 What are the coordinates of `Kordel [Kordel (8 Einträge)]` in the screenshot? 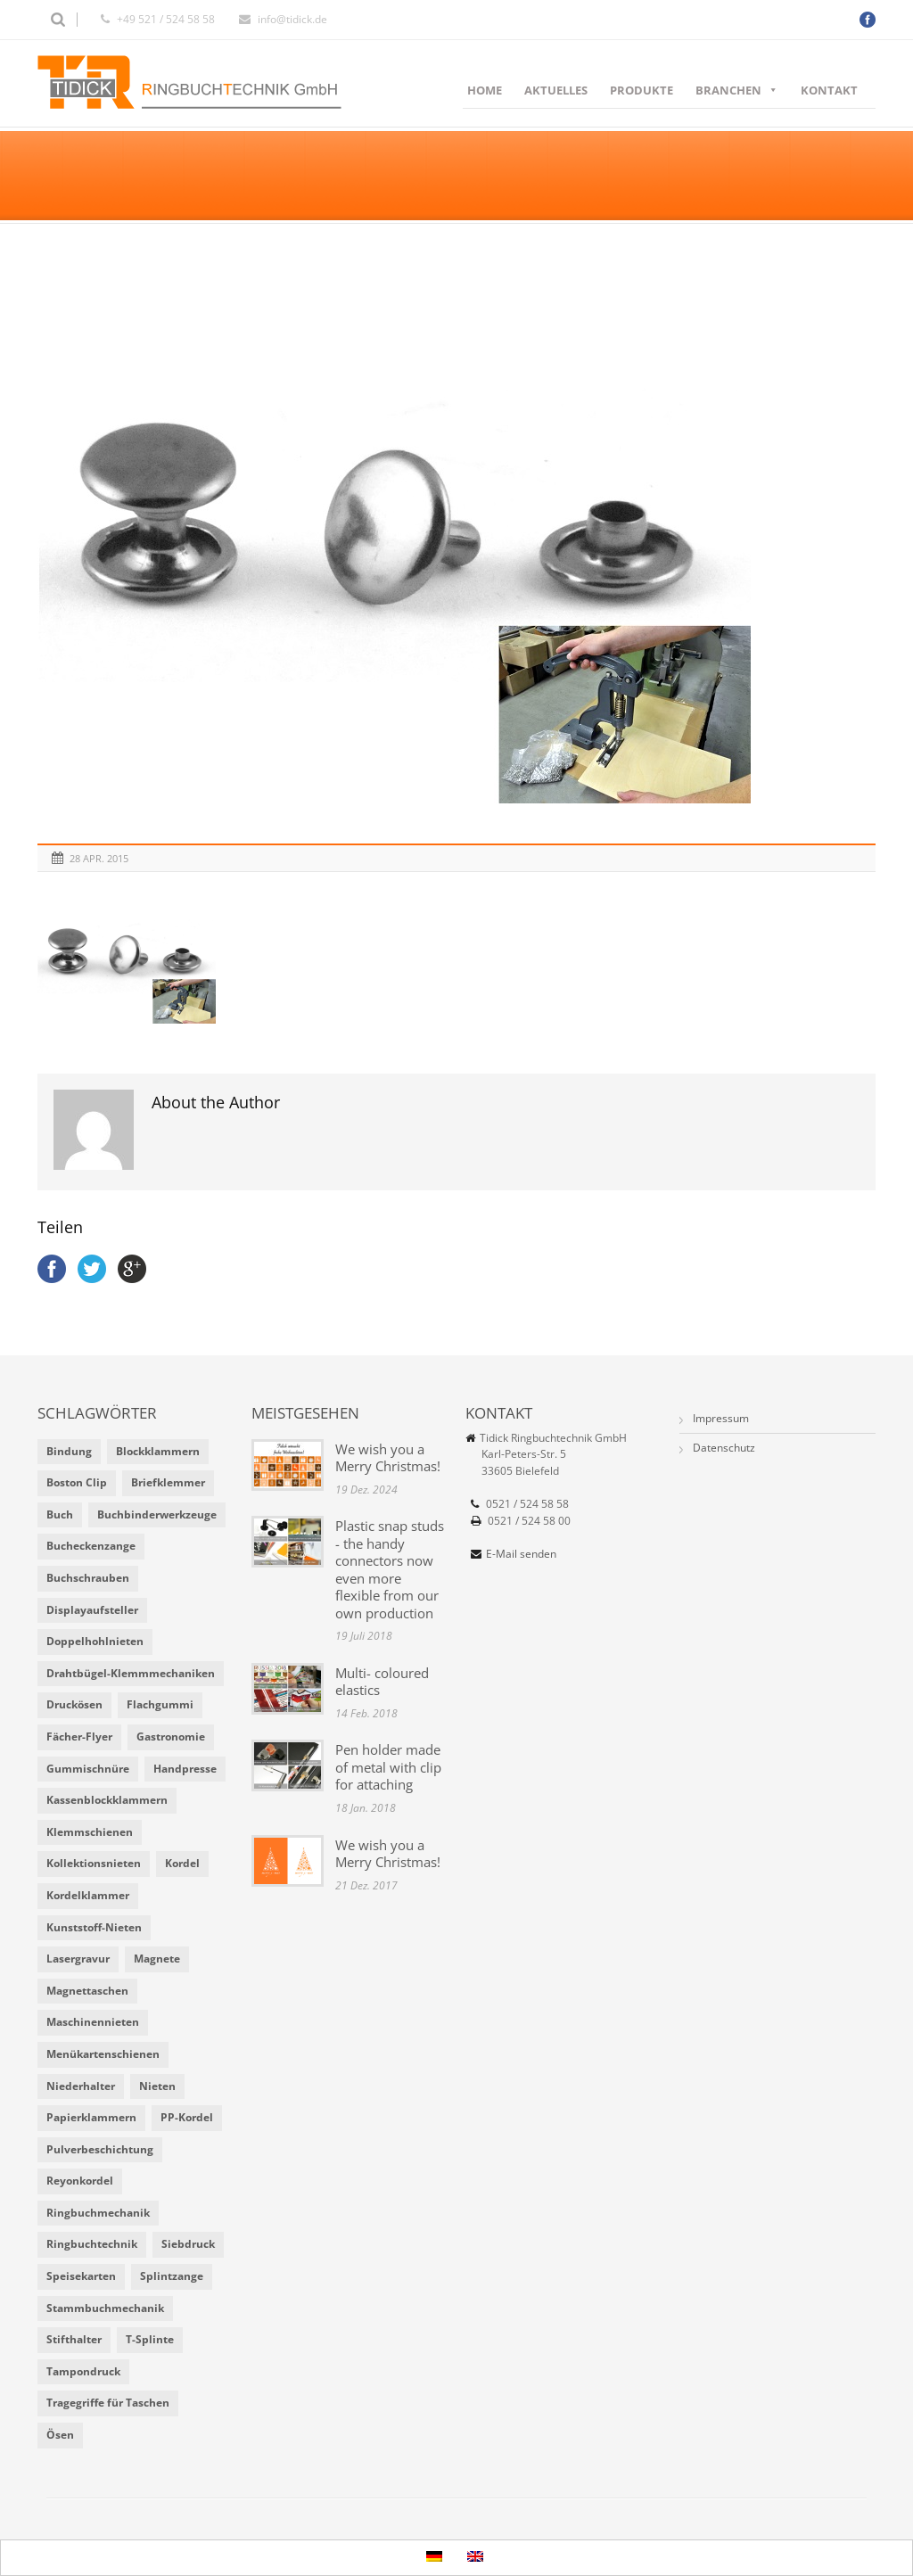 It's located at (182, 1863).